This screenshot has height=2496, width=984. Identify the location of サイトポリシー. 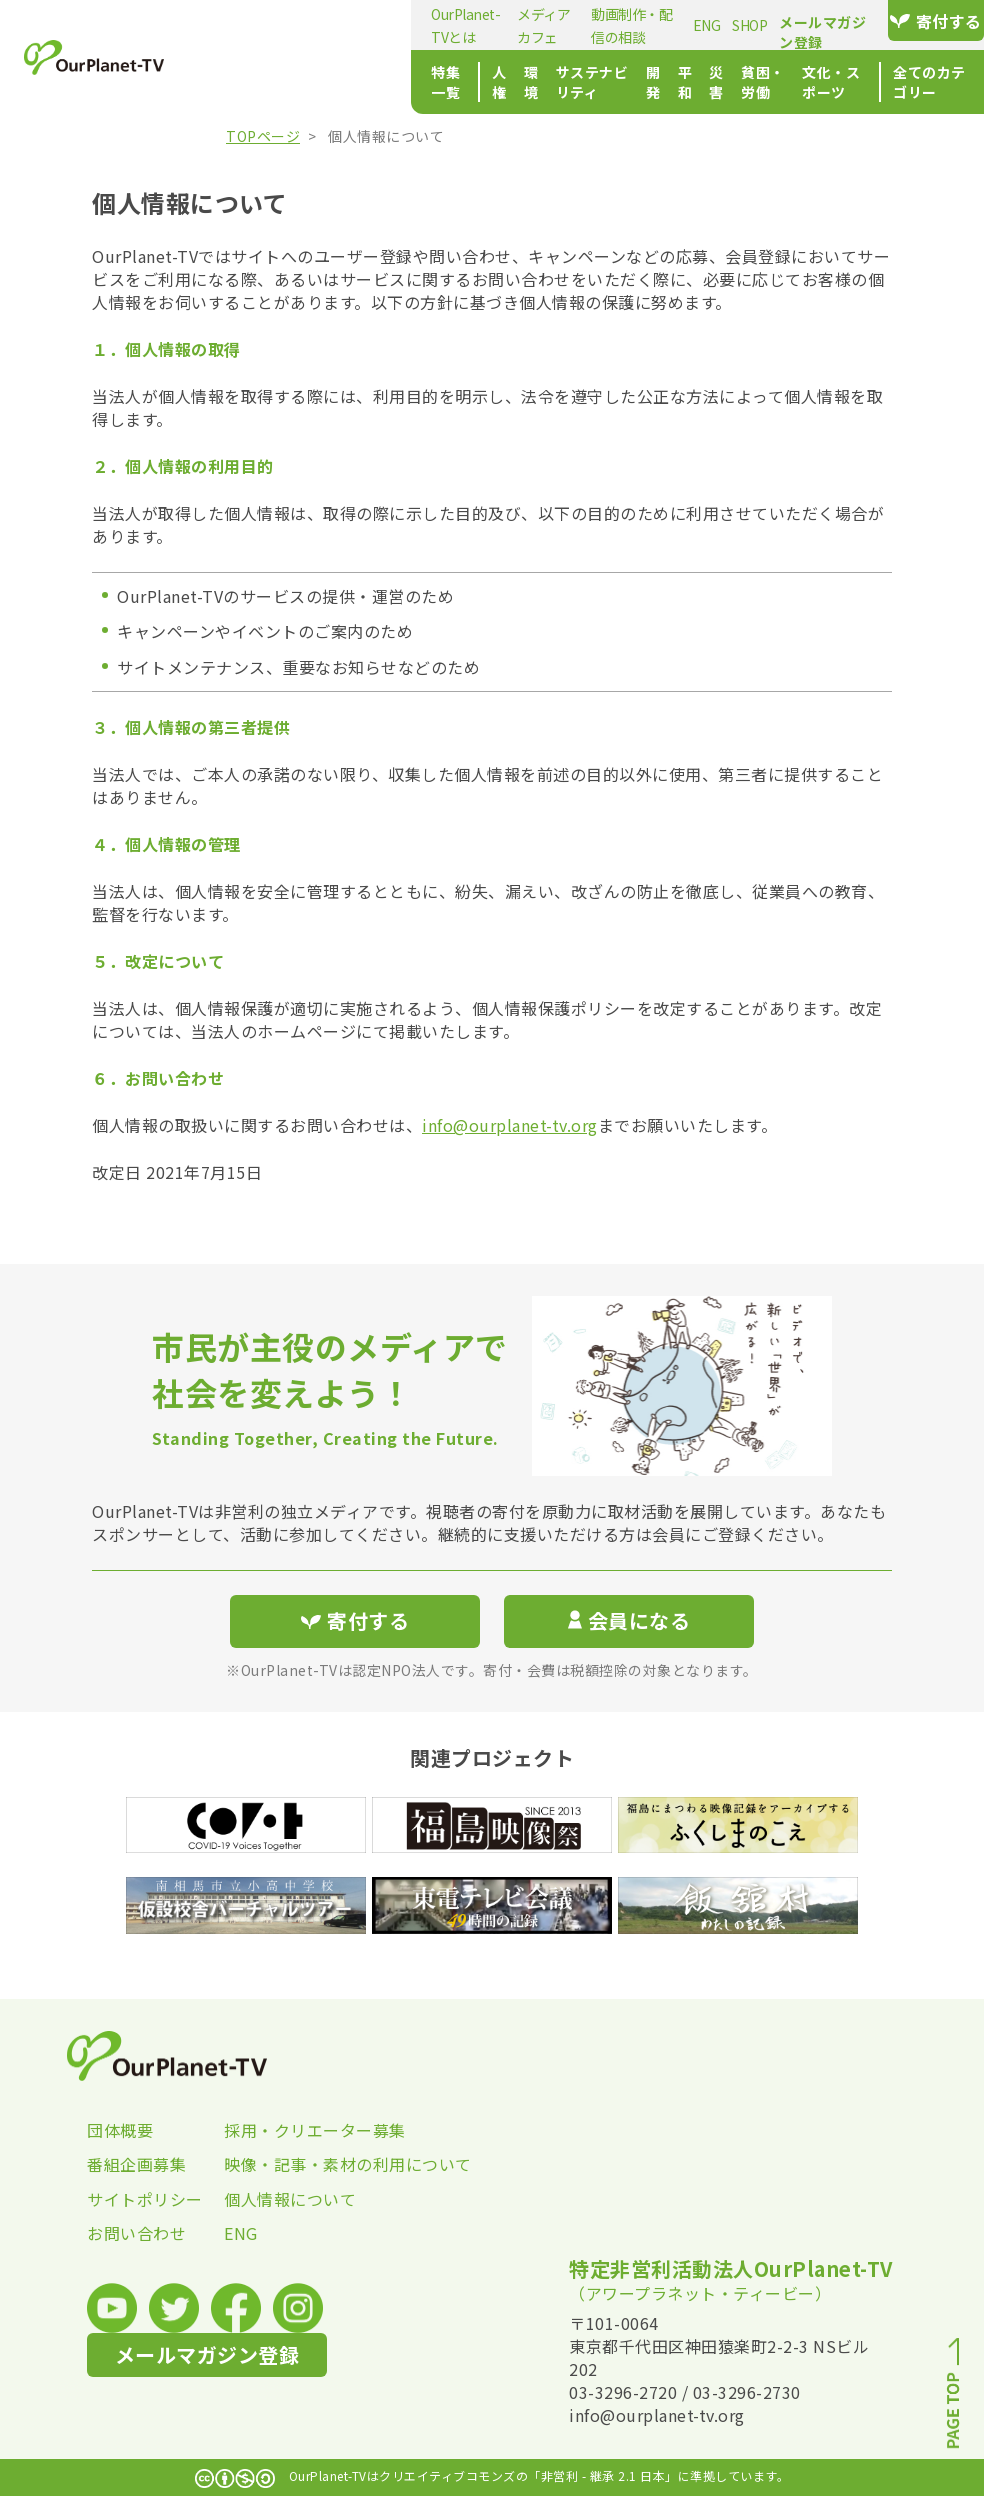
(145, 2199).